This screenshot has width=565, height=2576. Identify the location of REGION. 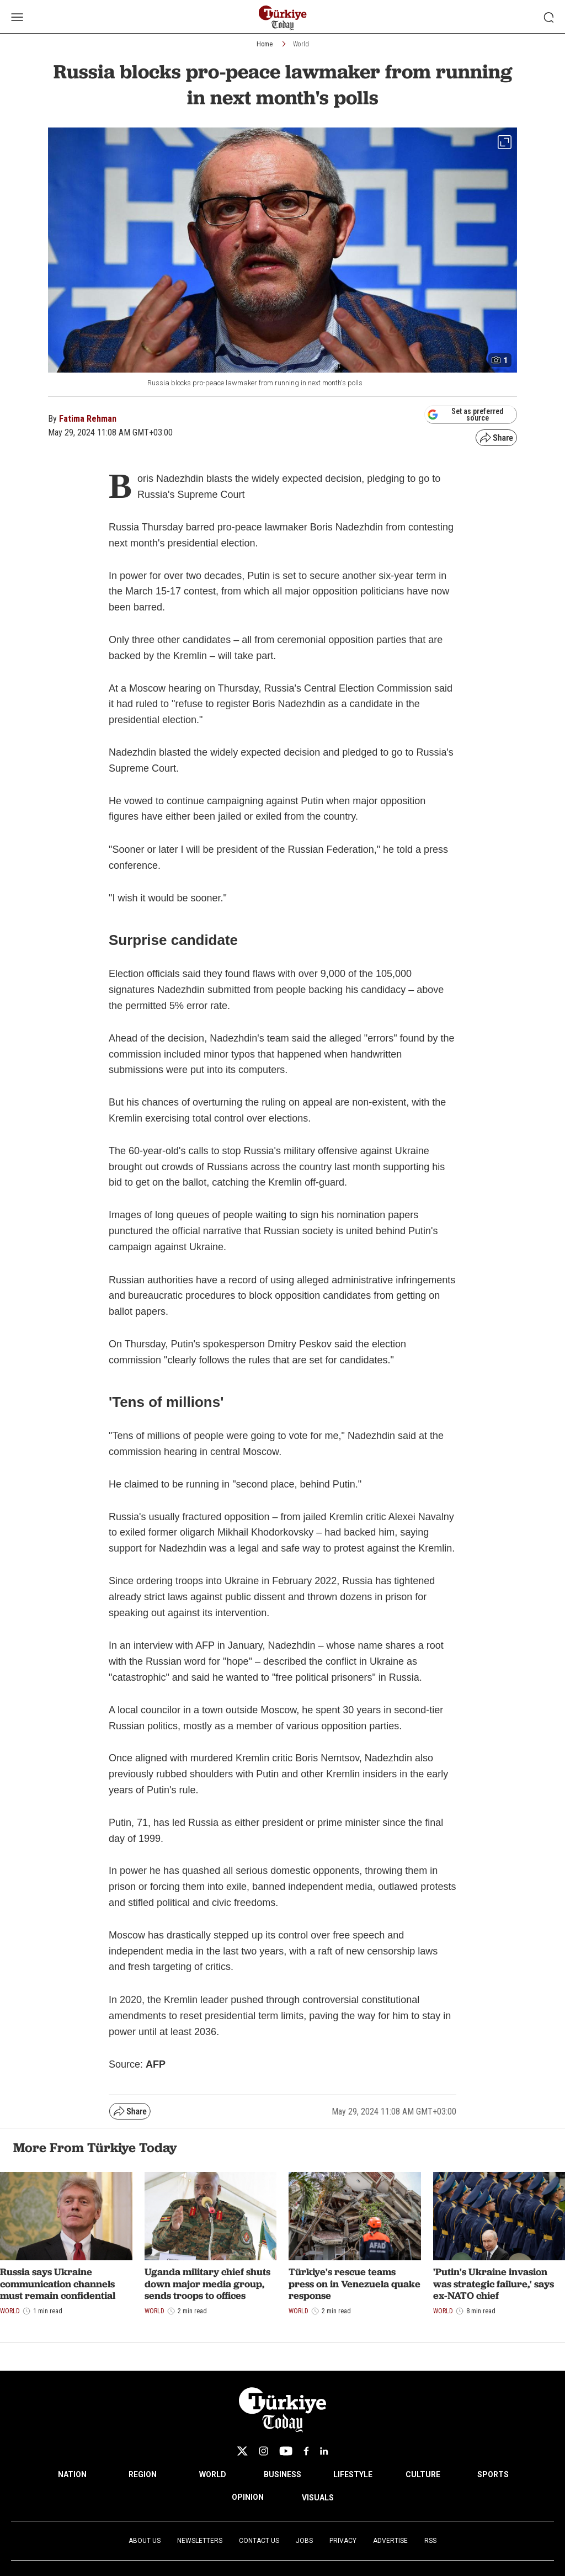
(143, 2474).